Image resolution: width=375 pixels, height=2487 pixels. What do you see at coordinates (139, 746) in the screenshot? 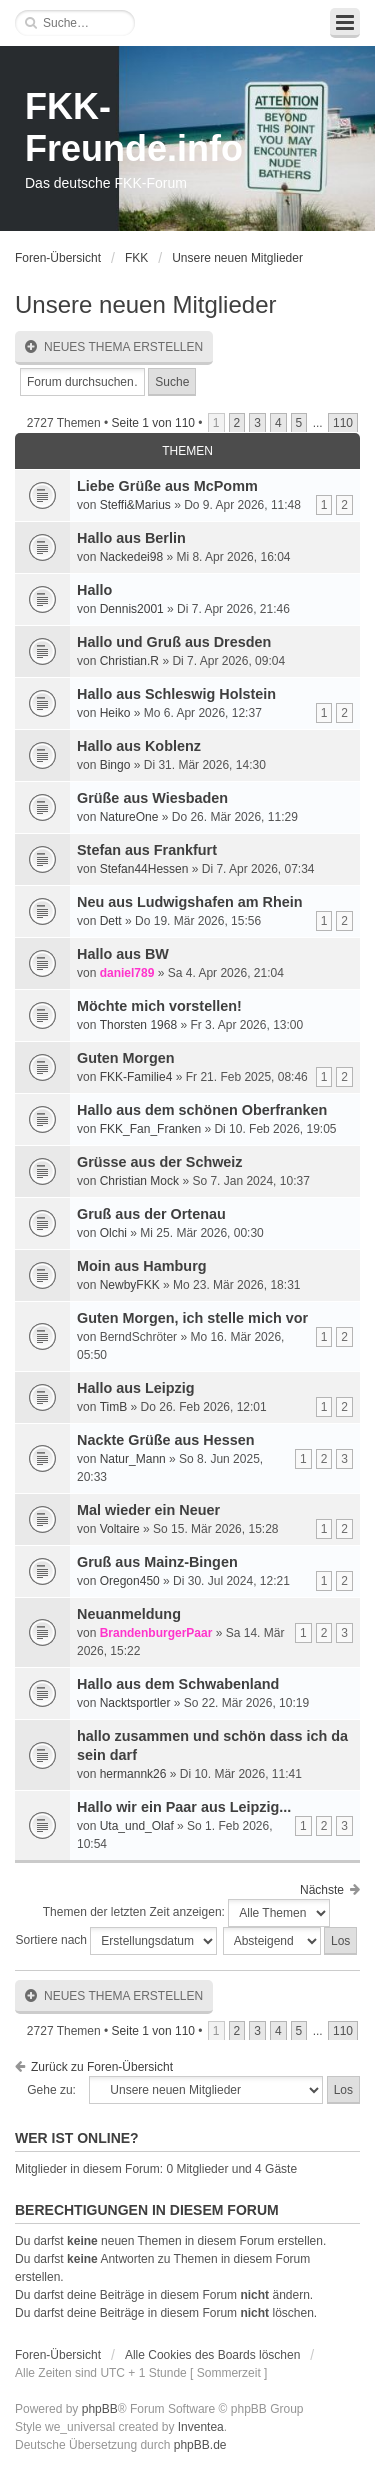
I see `Hallo aus Koblenz` at bounding box center [139, 746].